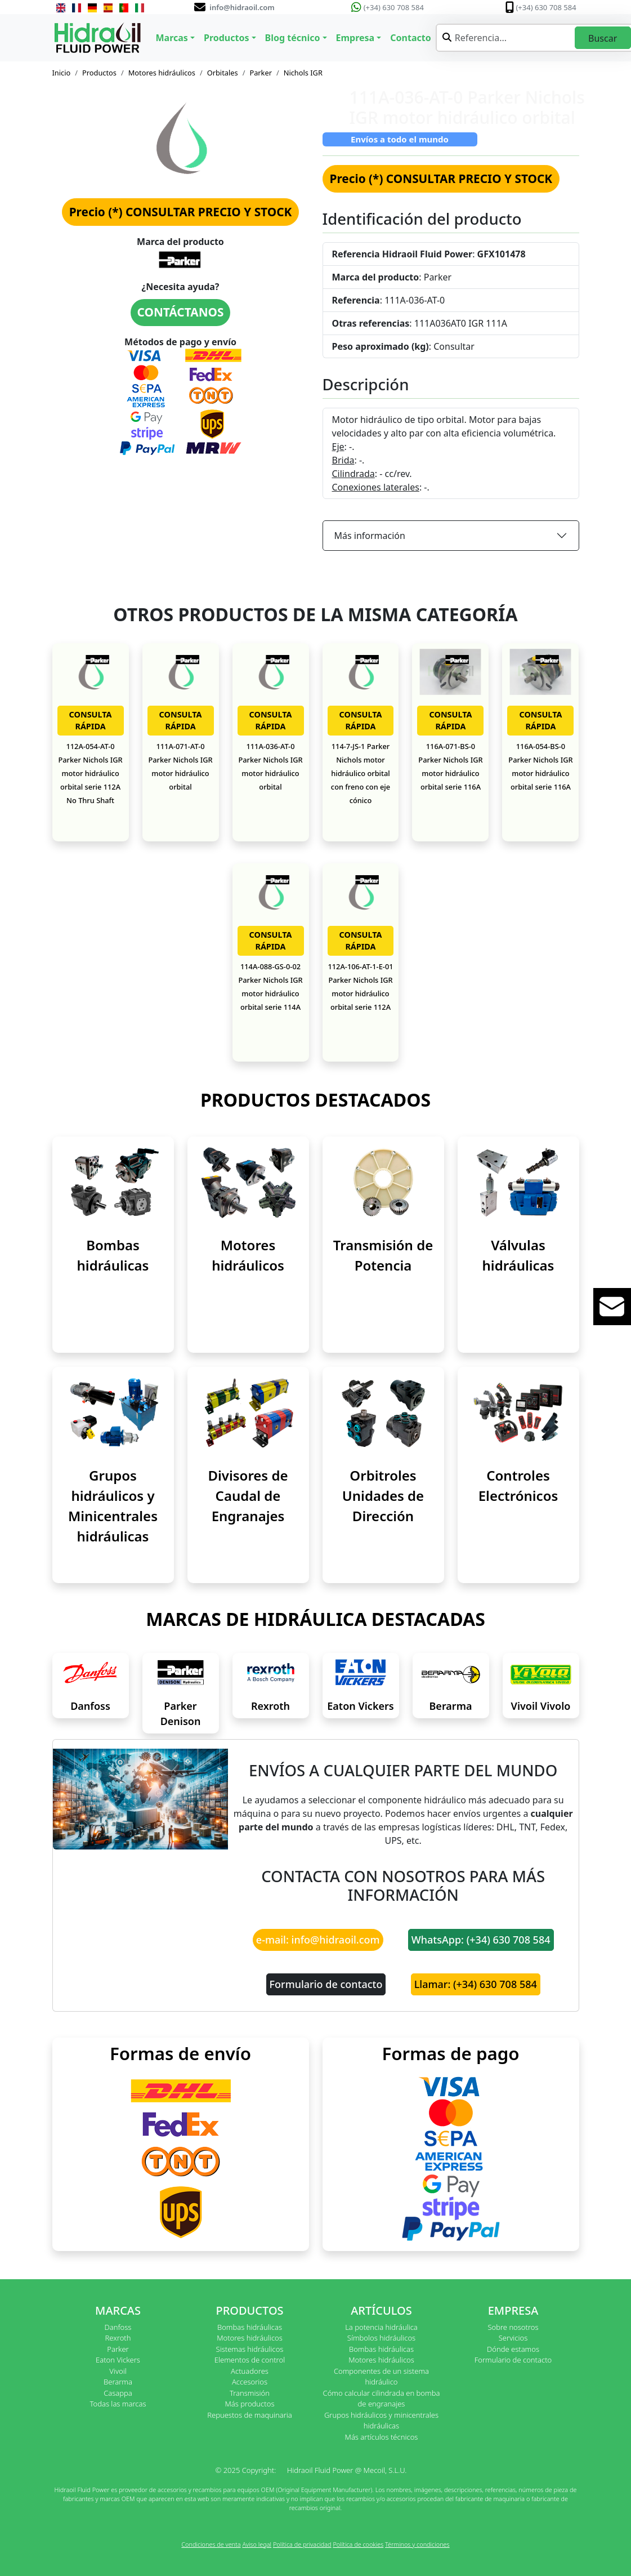 The height and width of the screenshot is (2576, 631). What do you see at coordinates (602, 38) in the screenshot?
I see `Buscar` at bounding box center [602, 38].